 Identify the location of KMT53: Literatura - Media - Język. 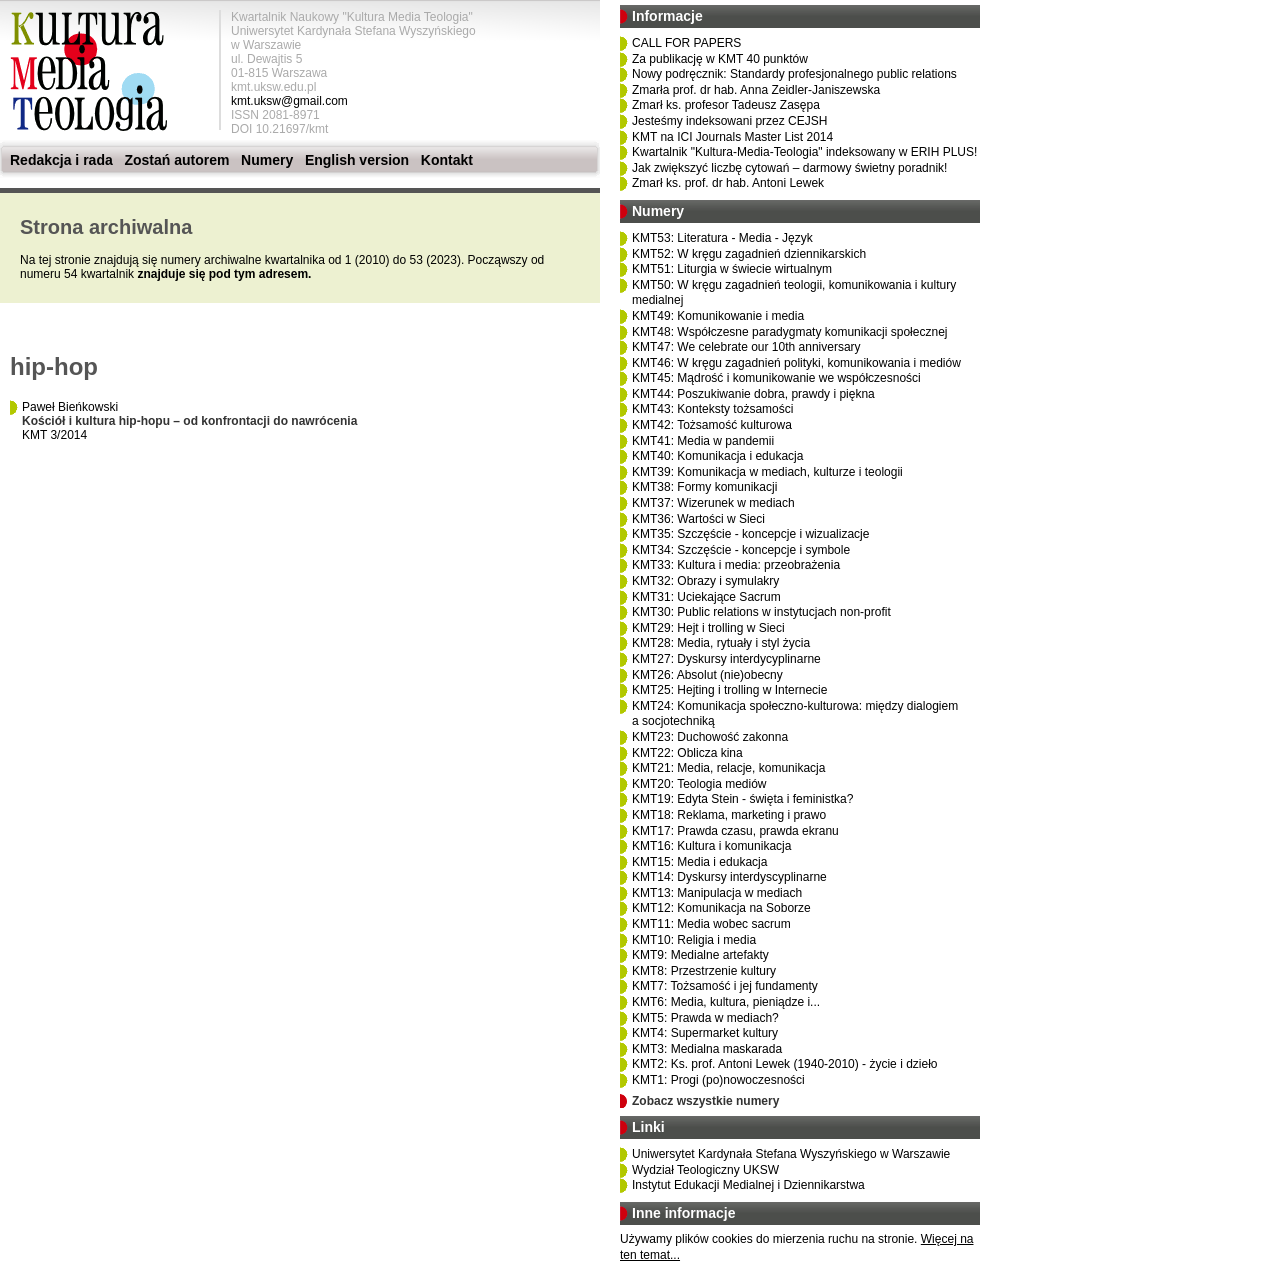
(722, 238).